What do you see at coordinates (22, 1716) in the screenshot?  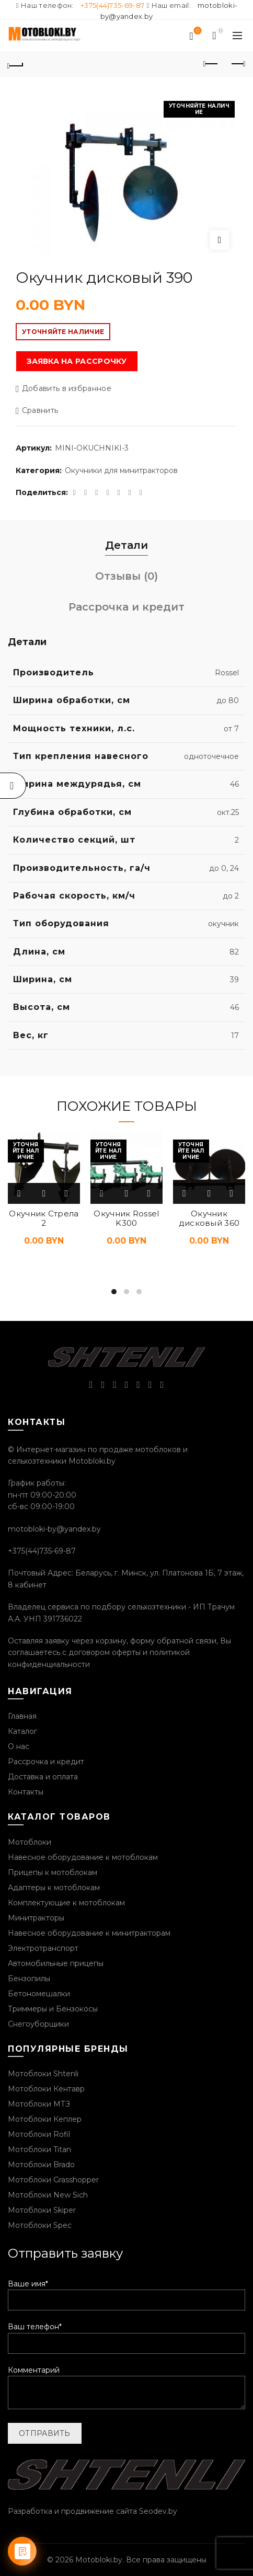 I see `Главная` at bounding box center [22, 1716].